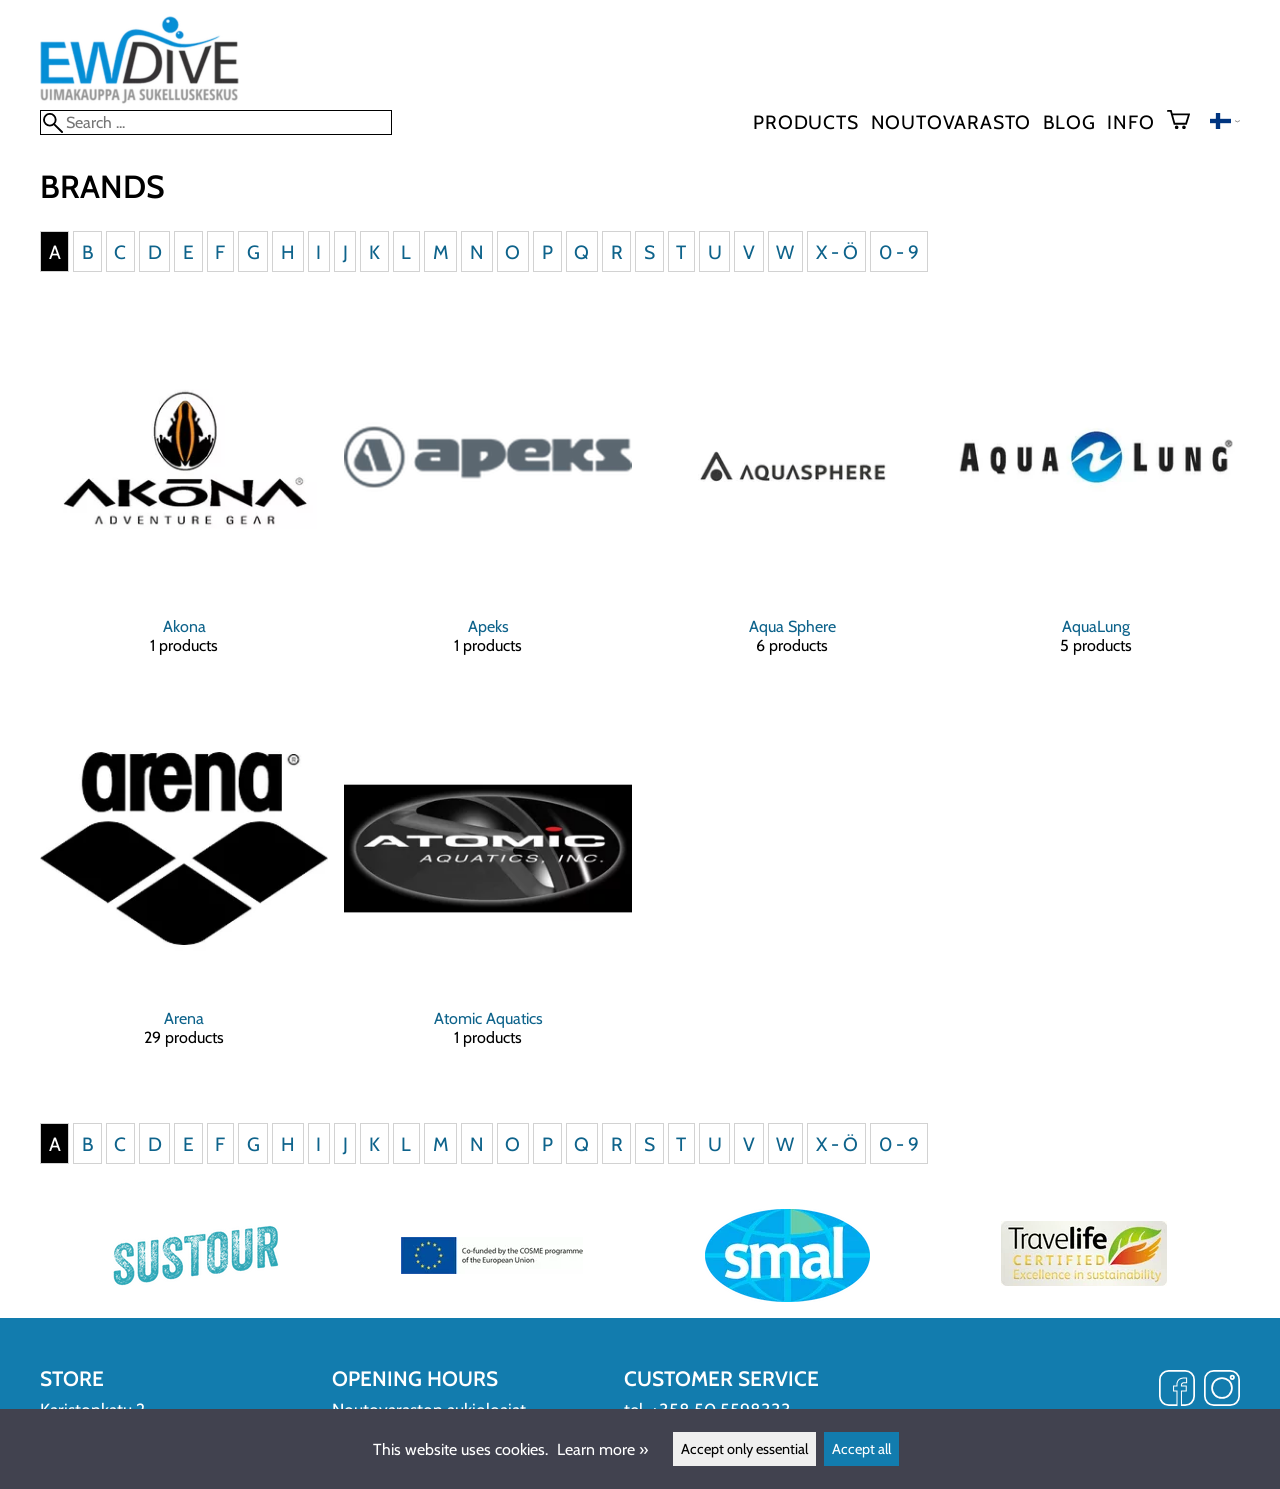 The height and width of the screenshot is (1489, 1280). Describe the element at coordinates (184, 501) in the screenshot. I see `[Akona]` at that location.